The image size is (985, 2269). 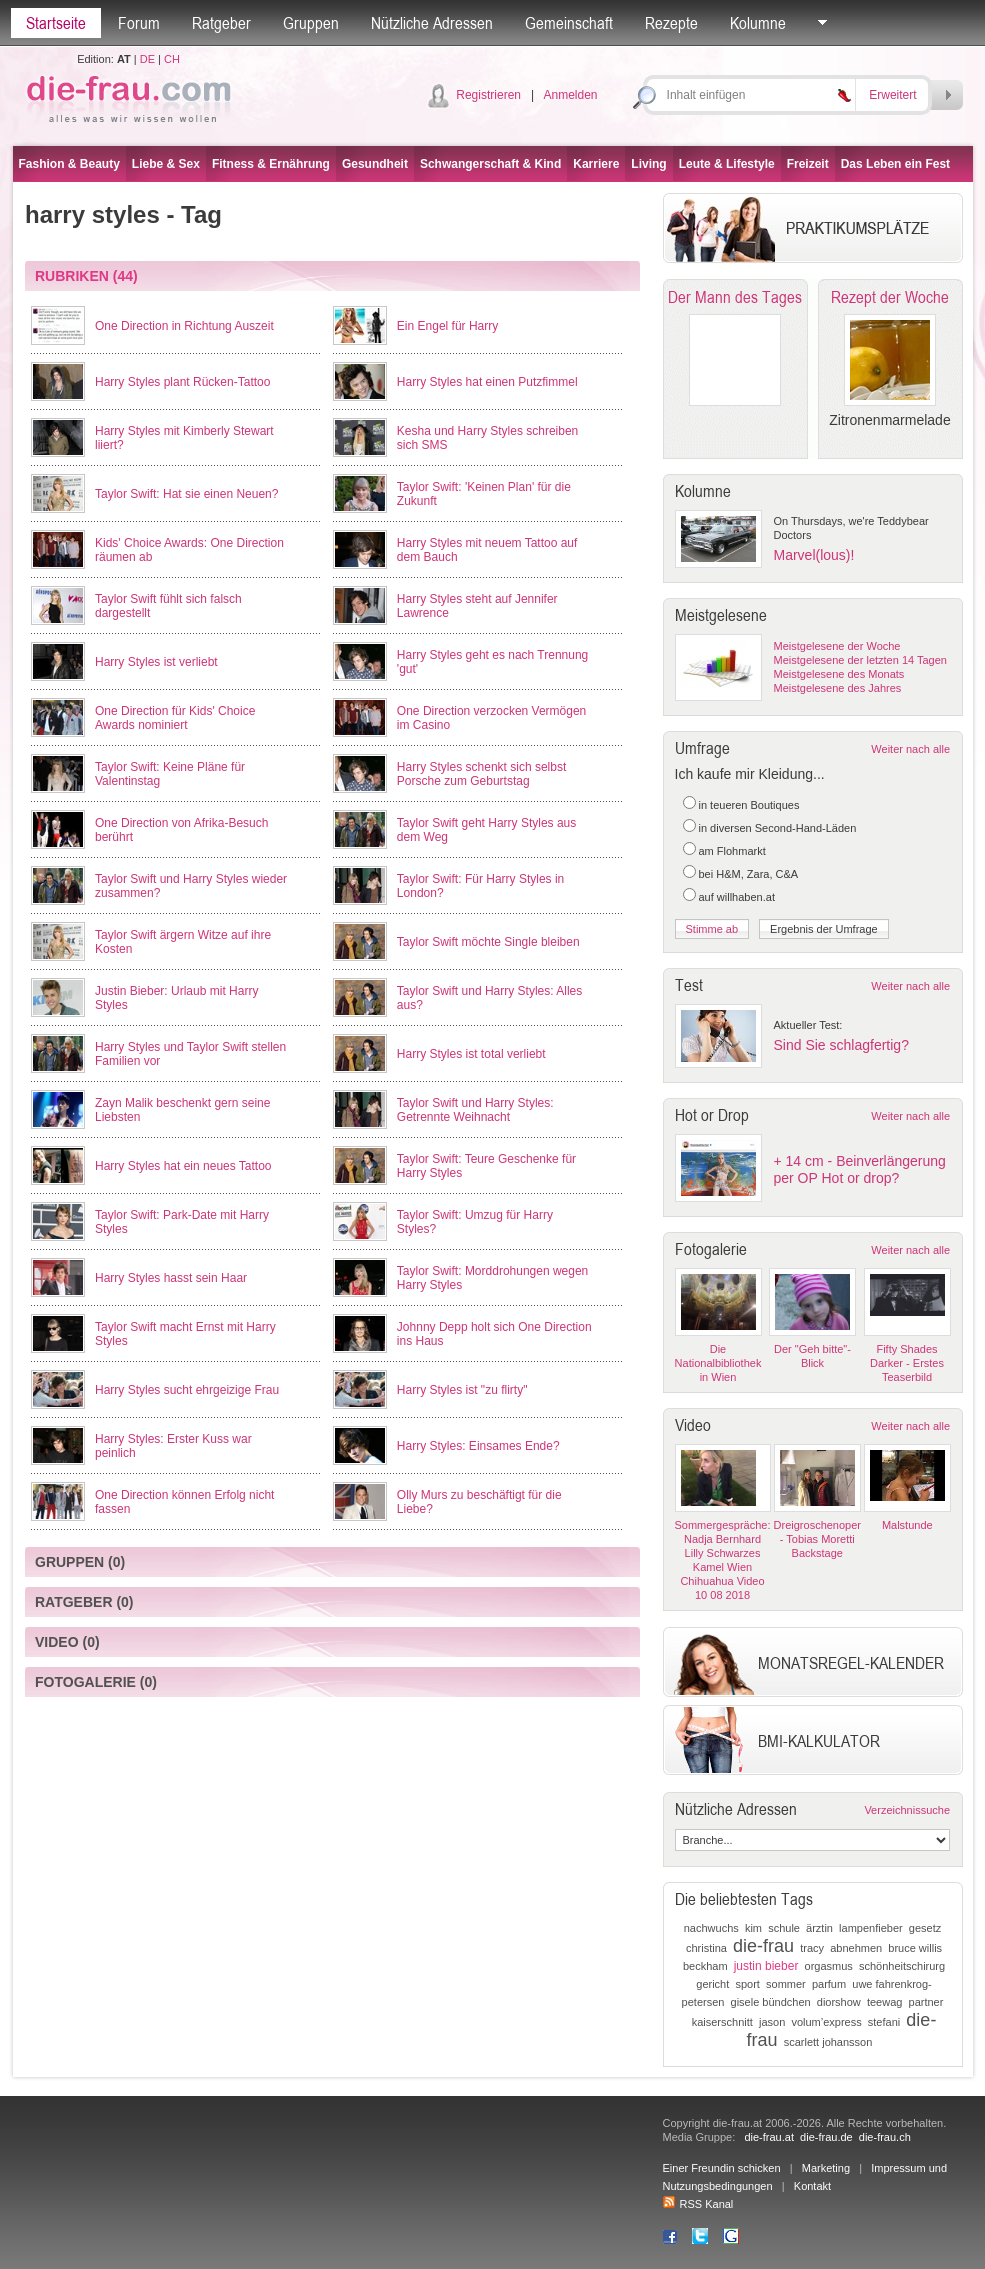 What do you see at coordinates (771, 2002) in the screenshot?
I see `gisele bündchen` at bounding box center [771, 2002].